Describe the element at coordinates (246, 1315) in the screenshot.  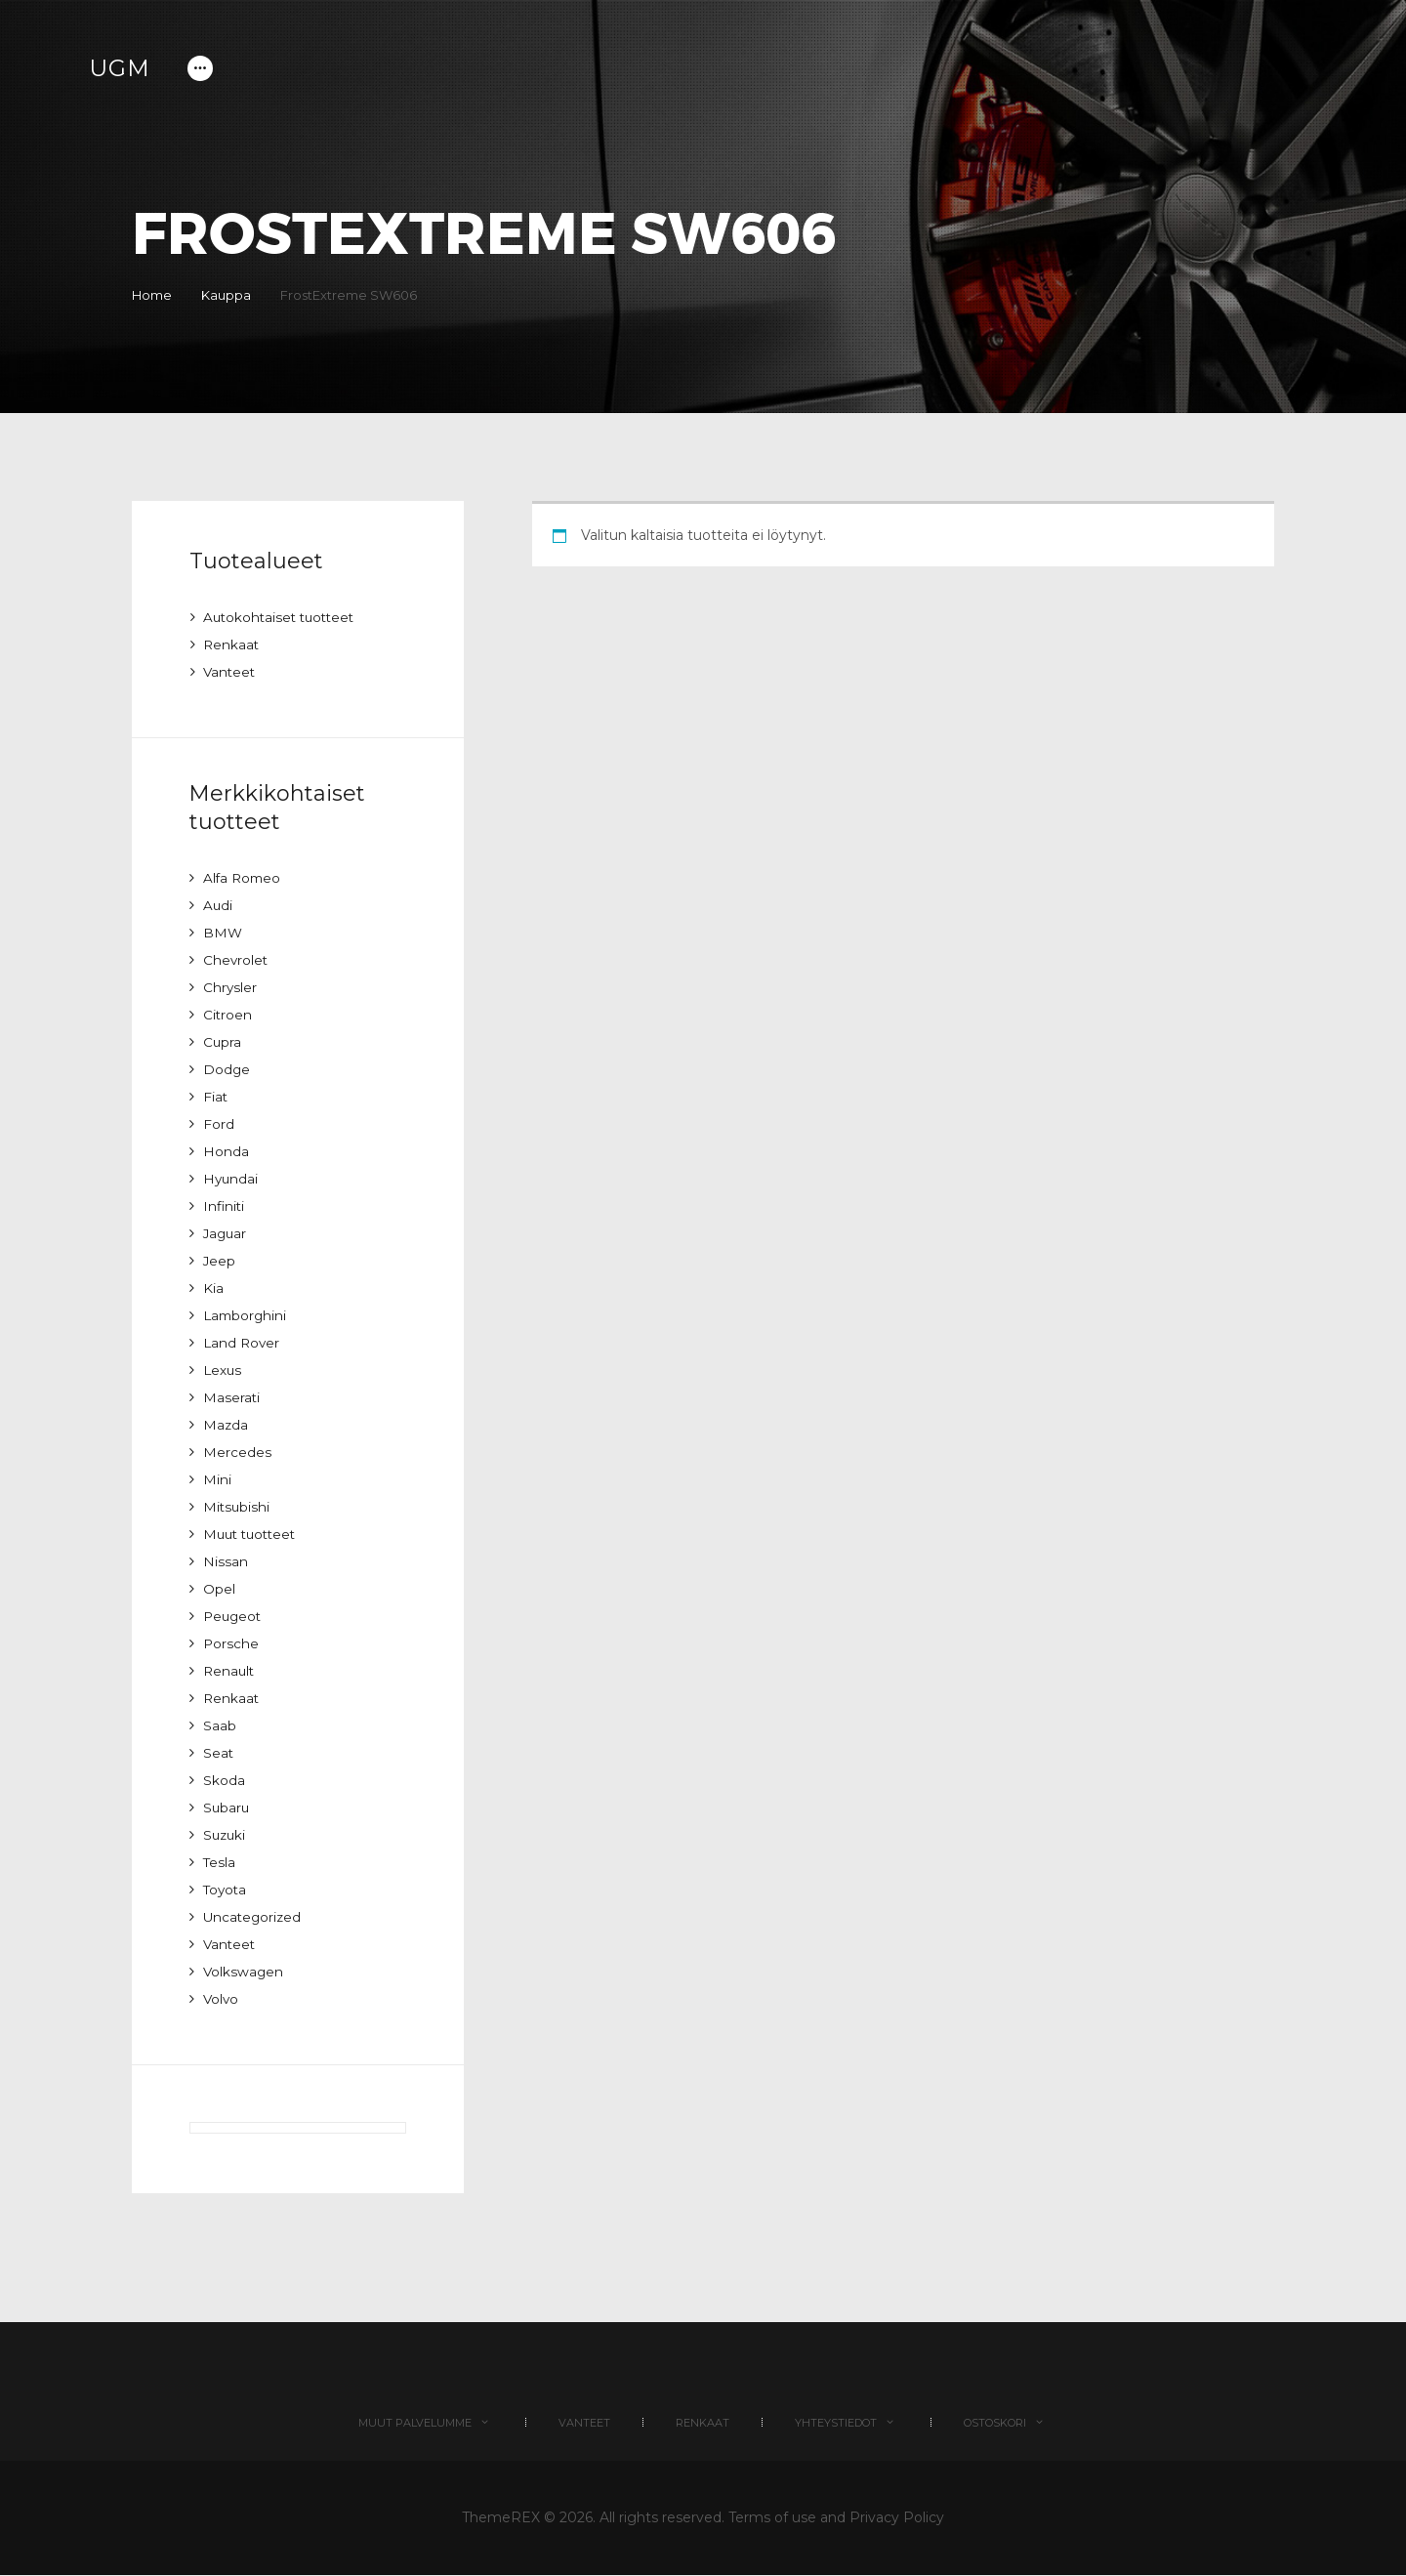
I see `Lamborghini` at that location.